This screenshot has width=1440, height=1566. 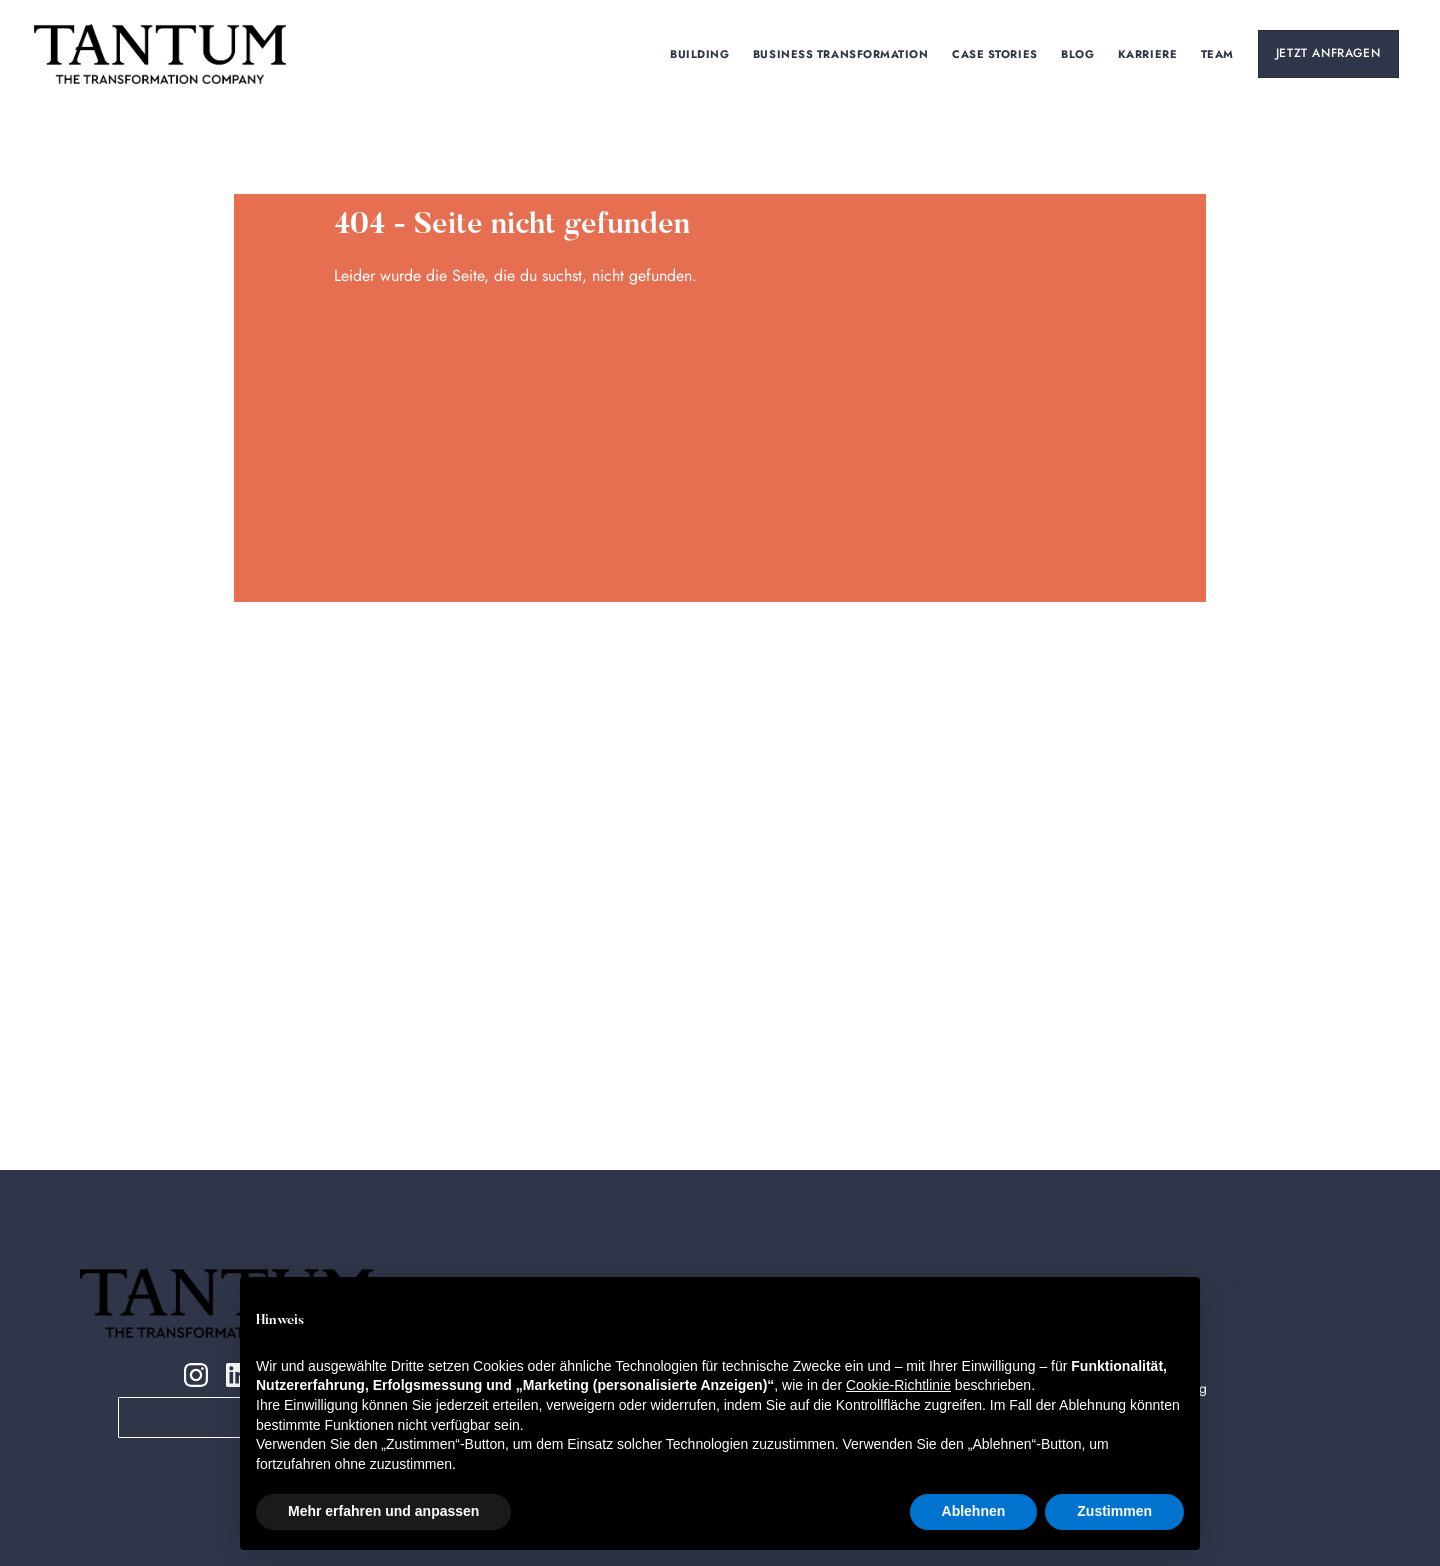 What do you see at coordinates (1078, 54) in the screenshot?
I see `Blog` at bounding box center [1078, 54].